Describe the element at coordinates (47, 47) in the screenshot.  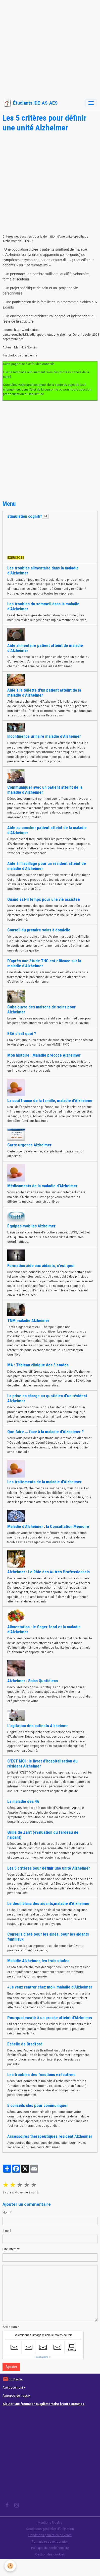
I see `[Advertisement]` at that location.